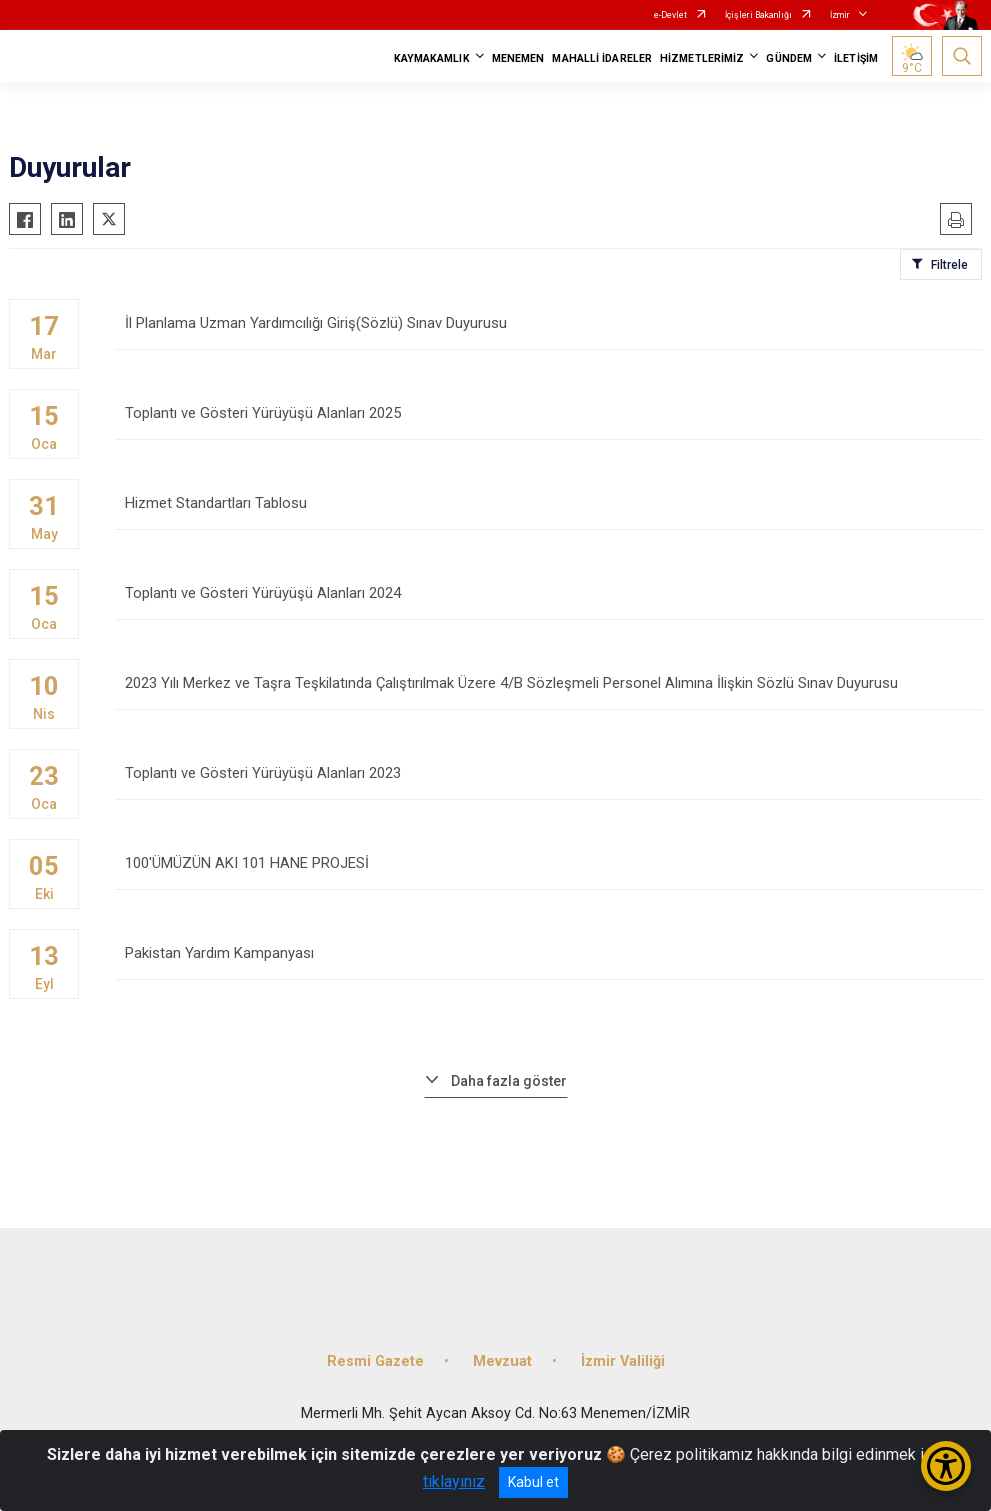 The width and height of the screenshot is (991, 1511). What do you see at coordinates (548, 422) in the screenshot?
I see `Toplantı ve Gösteri Yürüyüşü Alanları 2025` at bounding box center [548, 422].